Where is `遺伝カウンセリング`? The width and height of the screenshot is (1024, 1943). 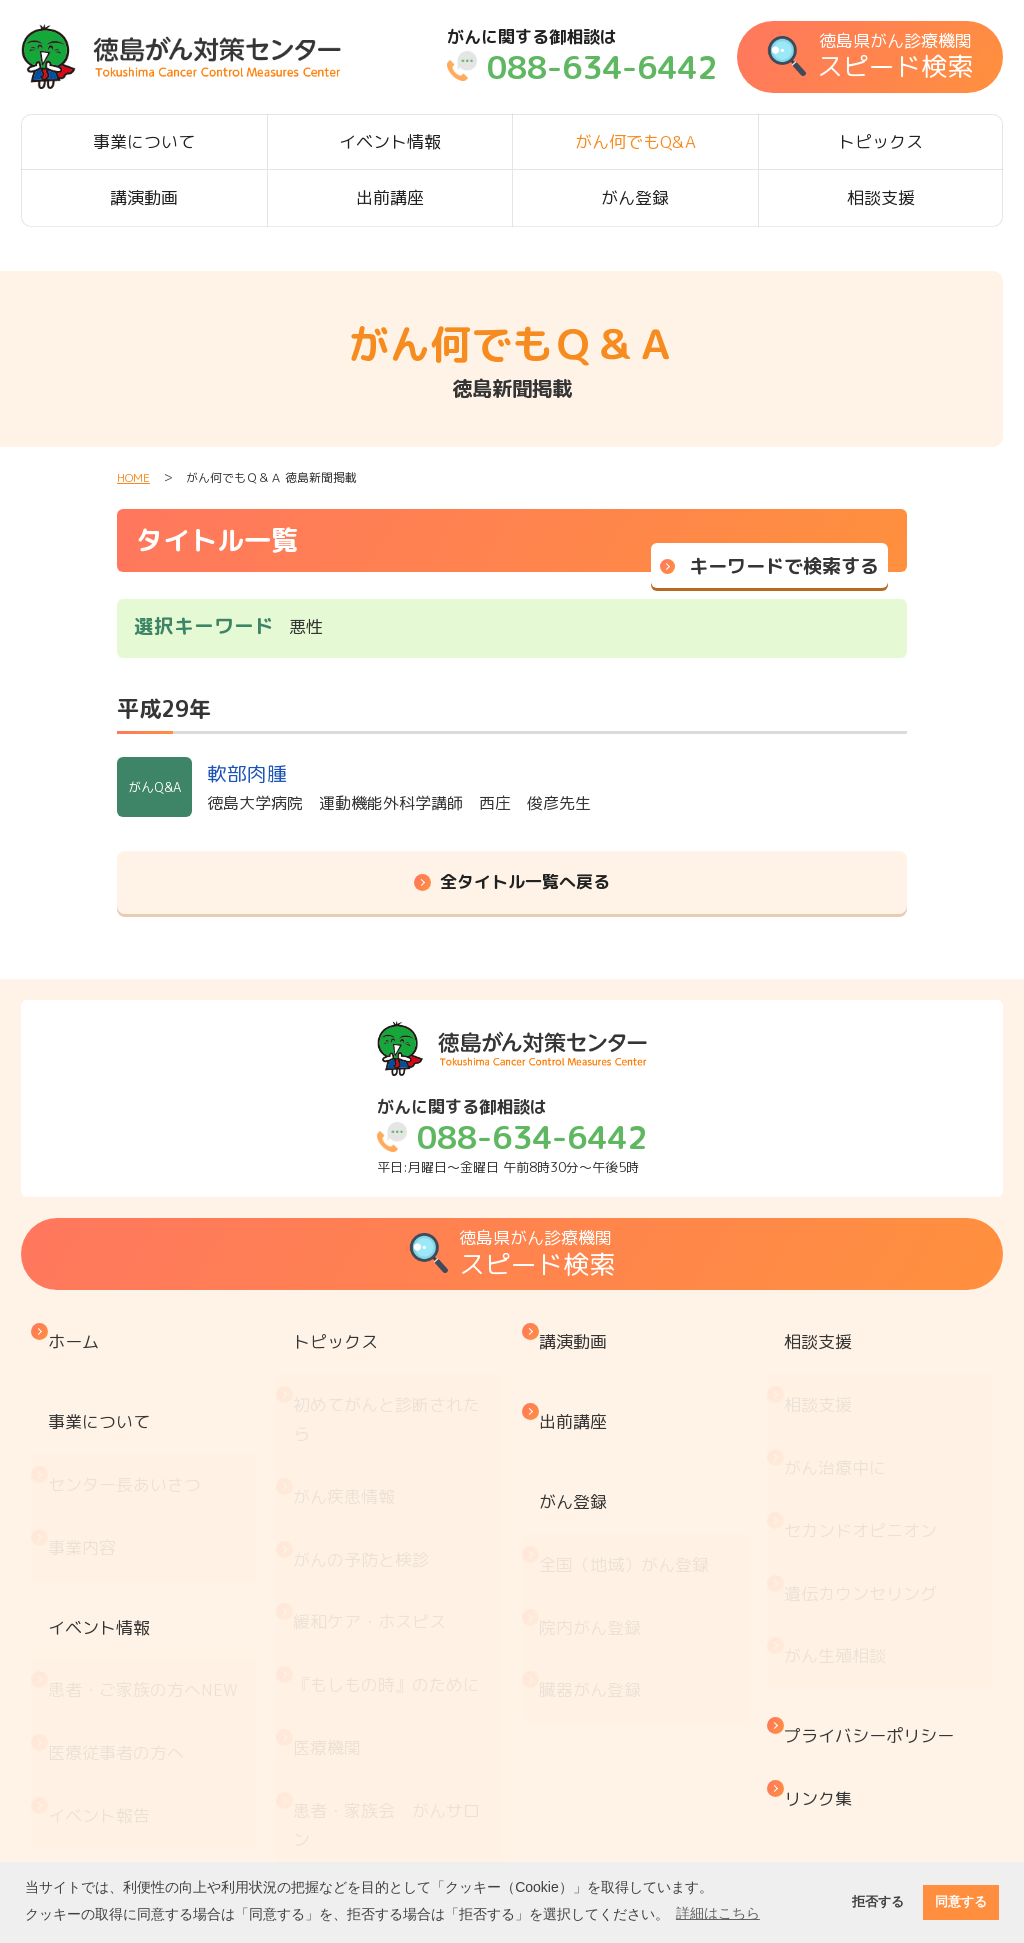
遺伝カウンセリング is located at coordinates (865, 1489).